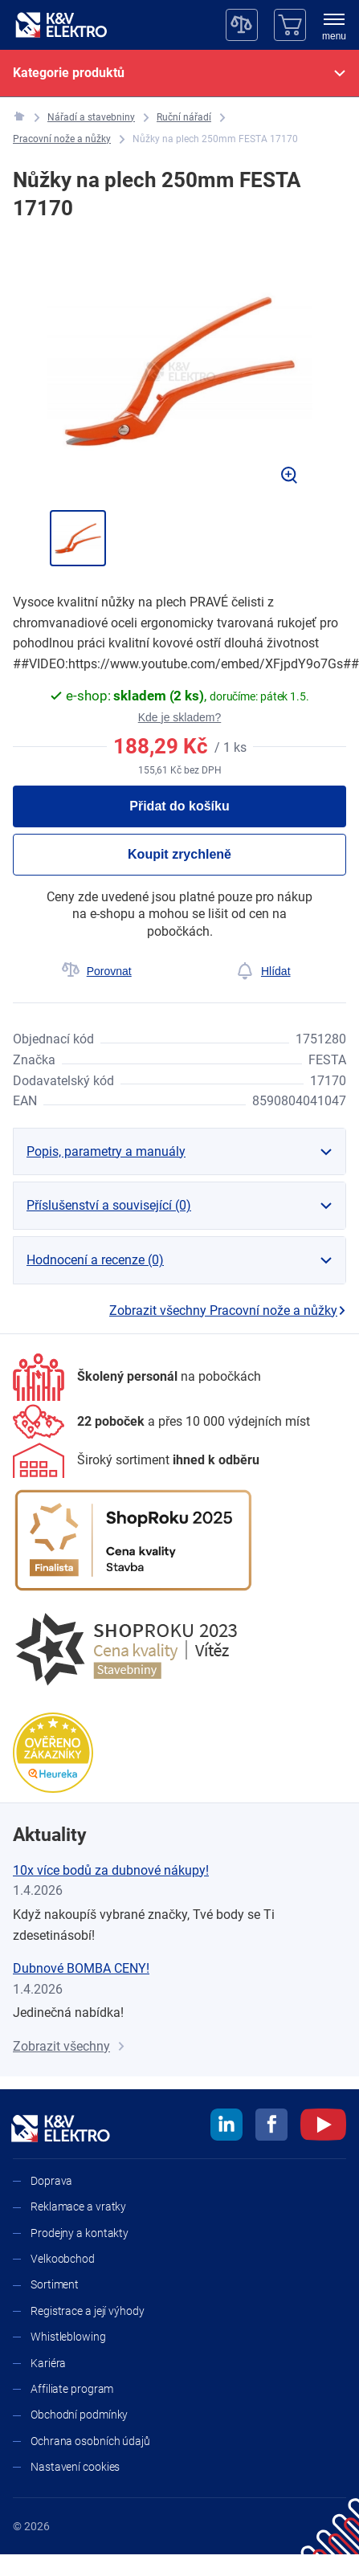 This screenshot has height=2576, width=359. Describe the element at coordinates (75, 2466) in the screenshot. I see `Nastavení cookies` at that location.